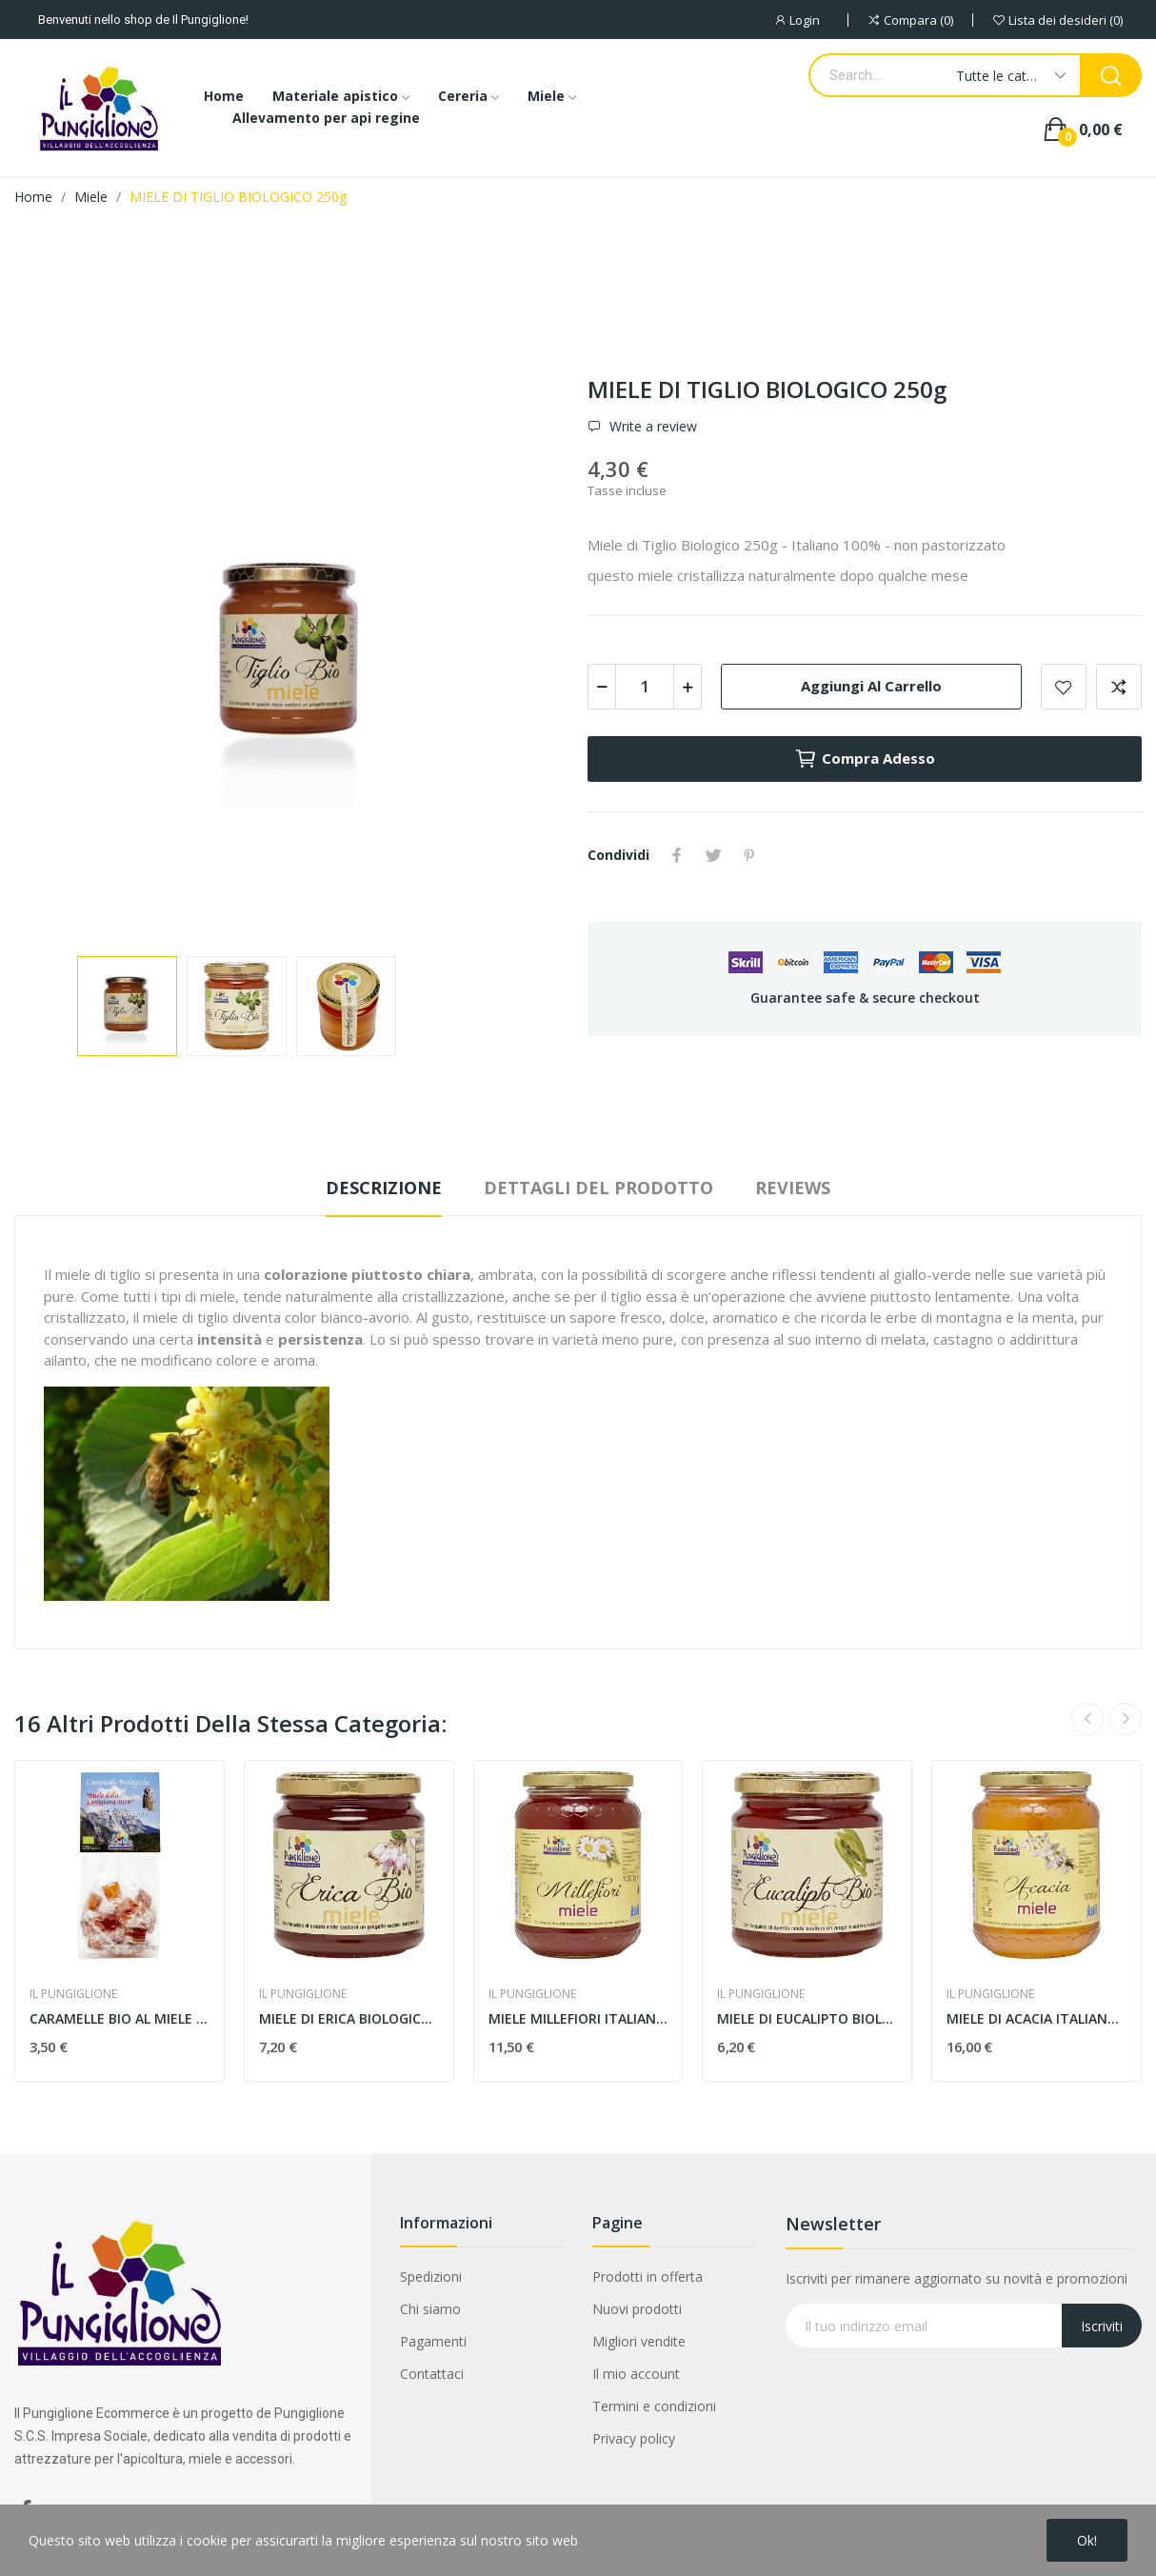 This screenshot has height=2576, width=1156. I want to click on Il mio account, so click(636, 2374).